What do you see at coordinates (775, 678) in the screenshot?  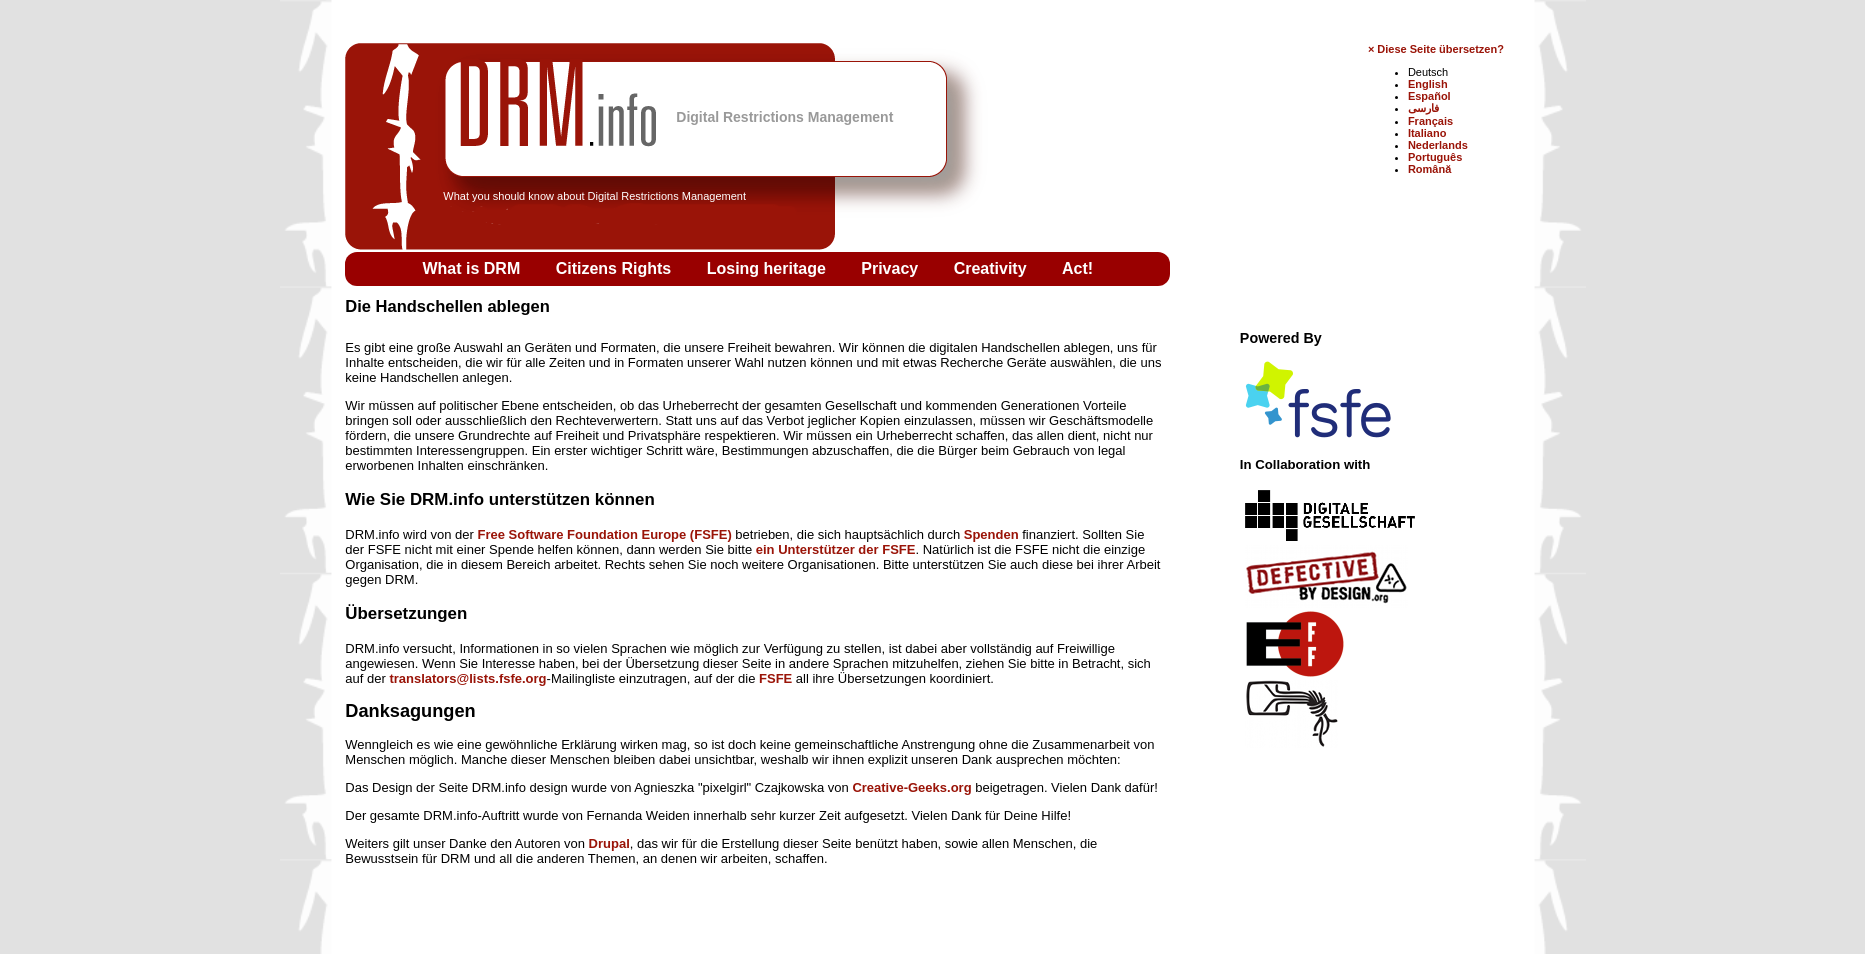 I see `FSFE` at bounding box center [775, 678].